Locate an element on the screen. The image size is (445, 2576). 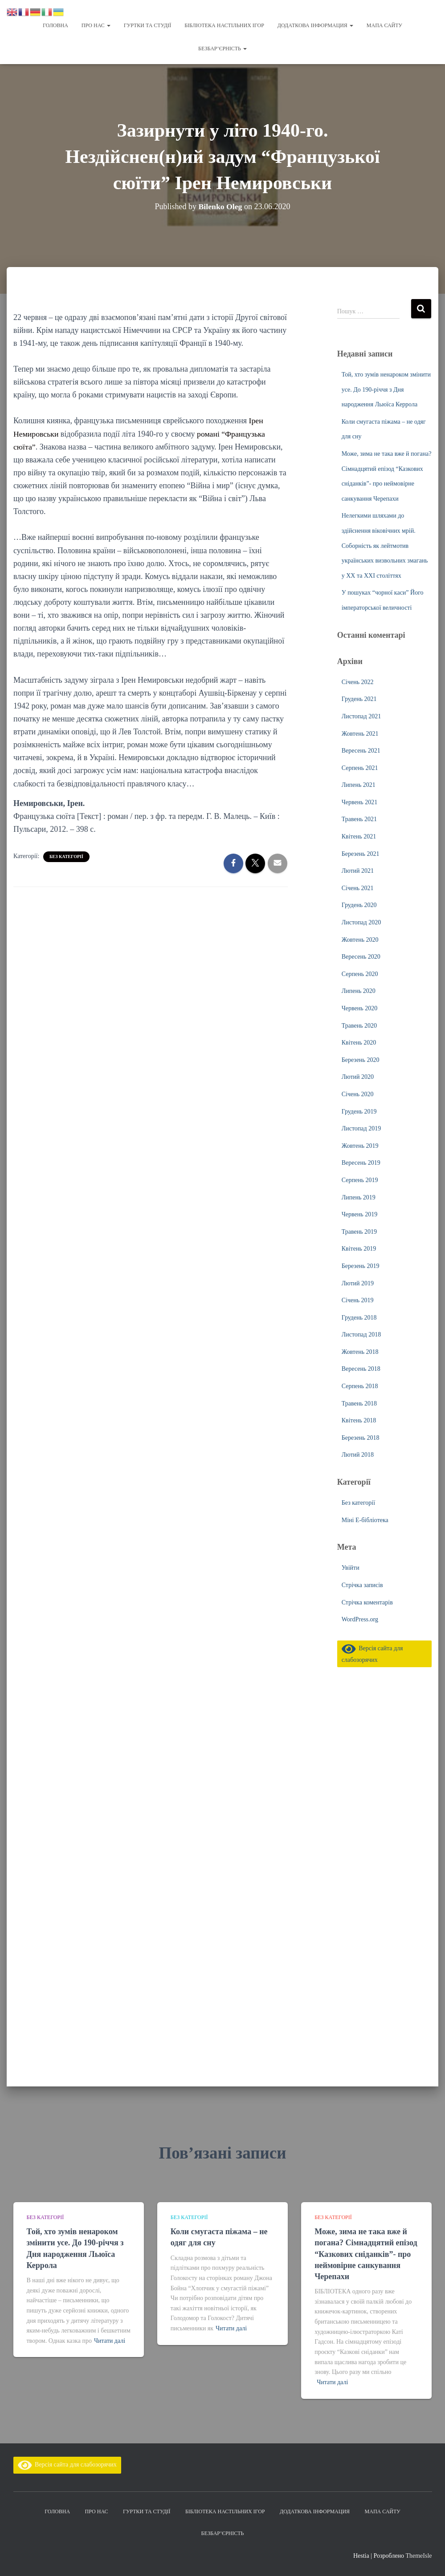
Жовтень 2020 is located at coordinates (360, 939).